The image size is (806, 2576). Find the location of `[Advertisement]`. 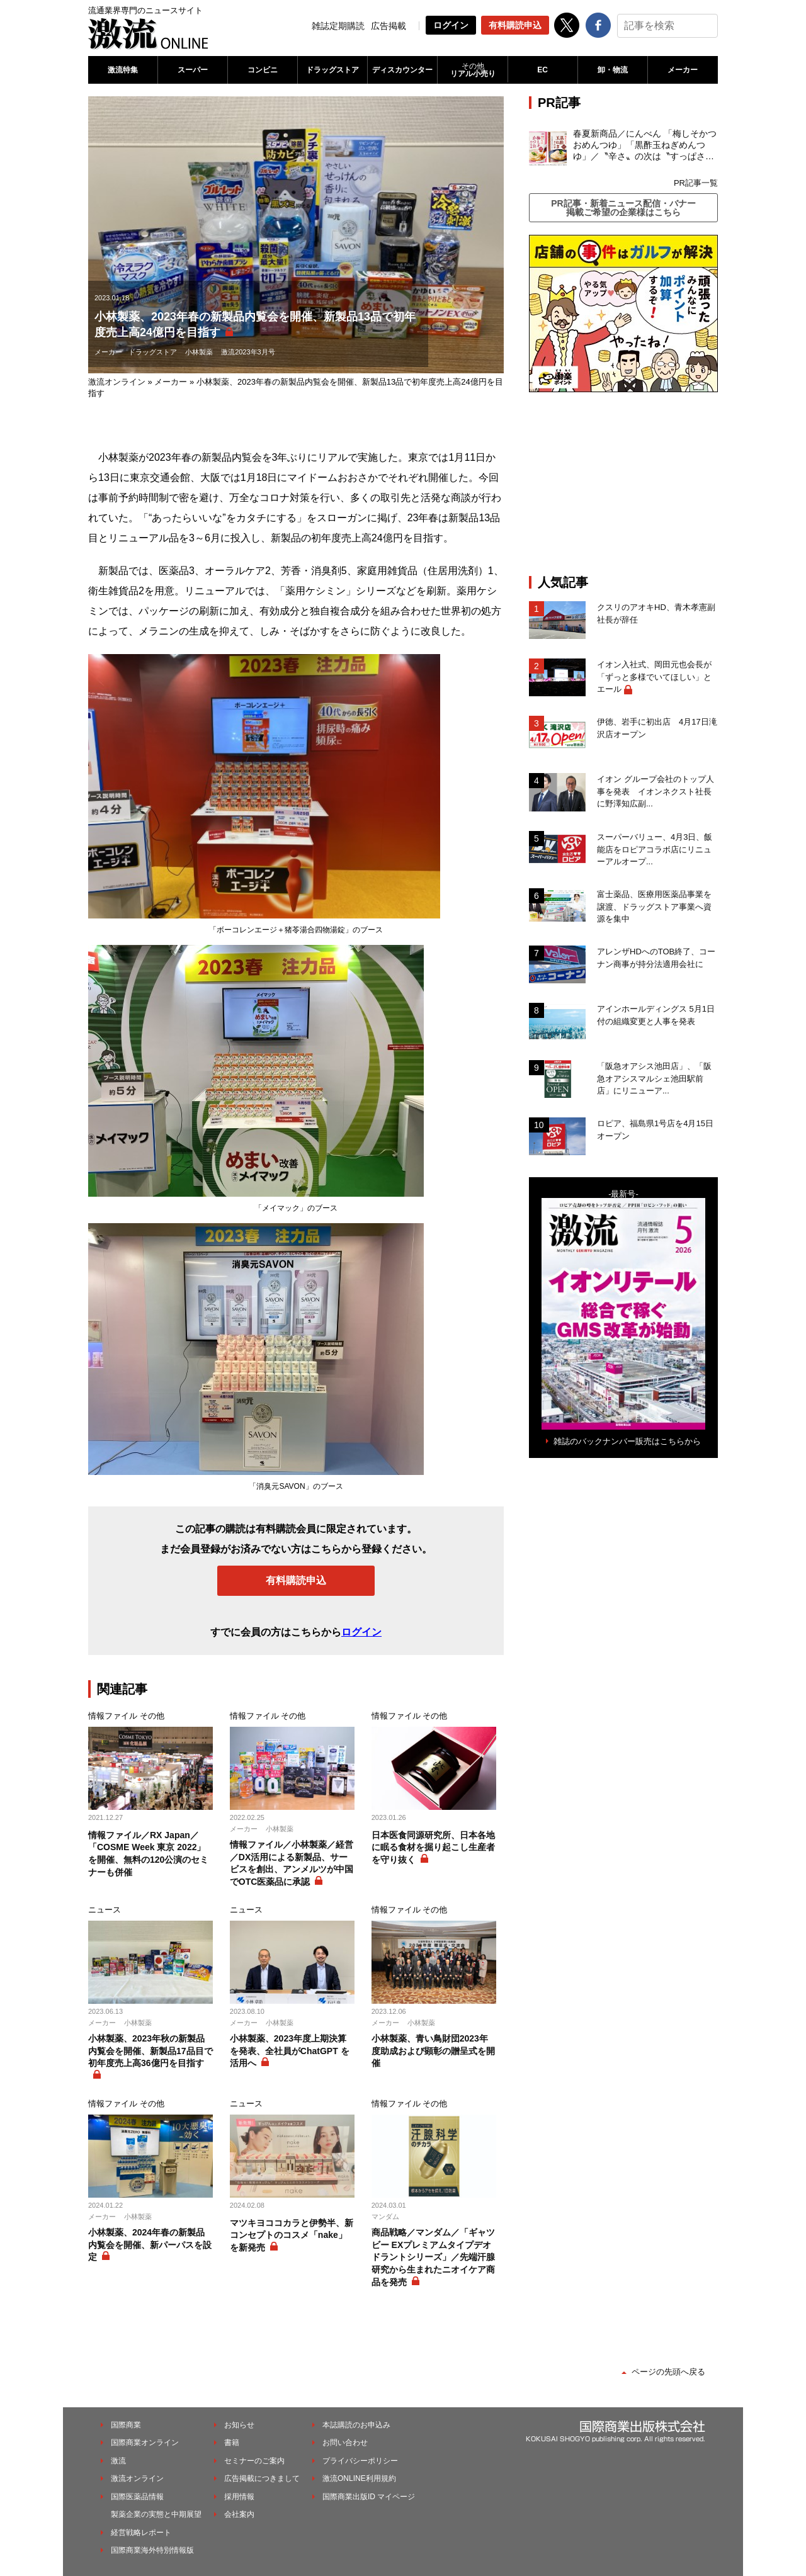

[Advertisement] is located at coordinates (623, 483).